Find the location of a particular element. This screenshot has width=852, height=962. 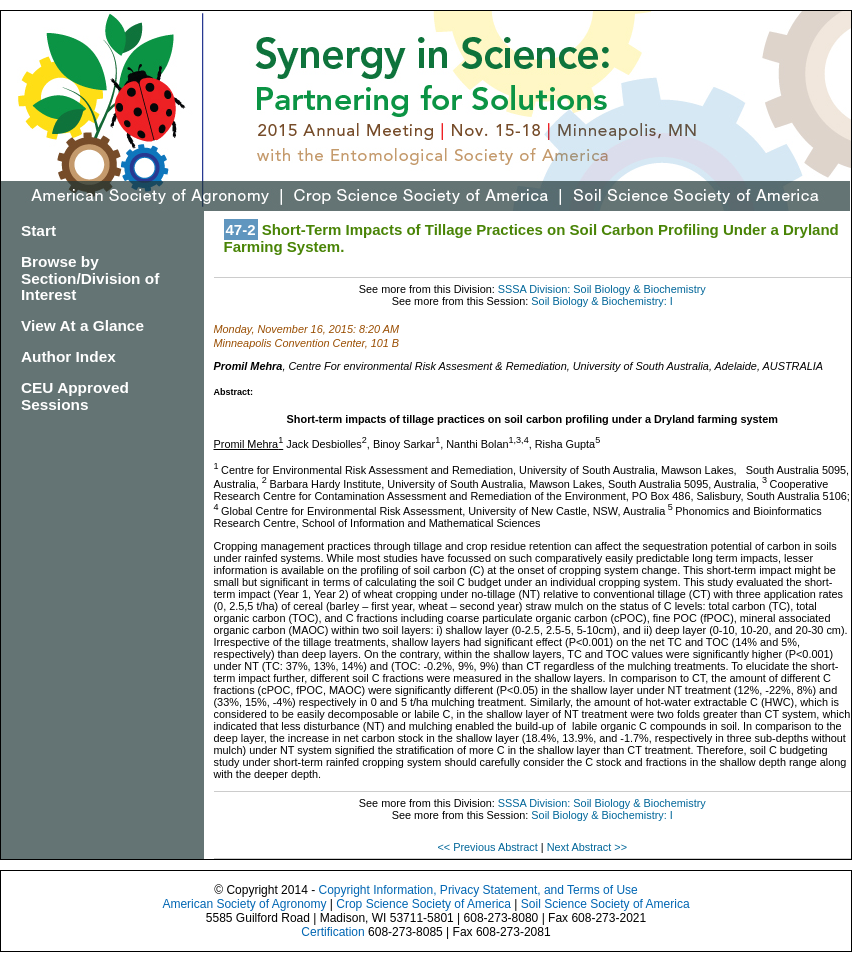

Browse by Section/Division of Interest is located at coordinates (90, 278).